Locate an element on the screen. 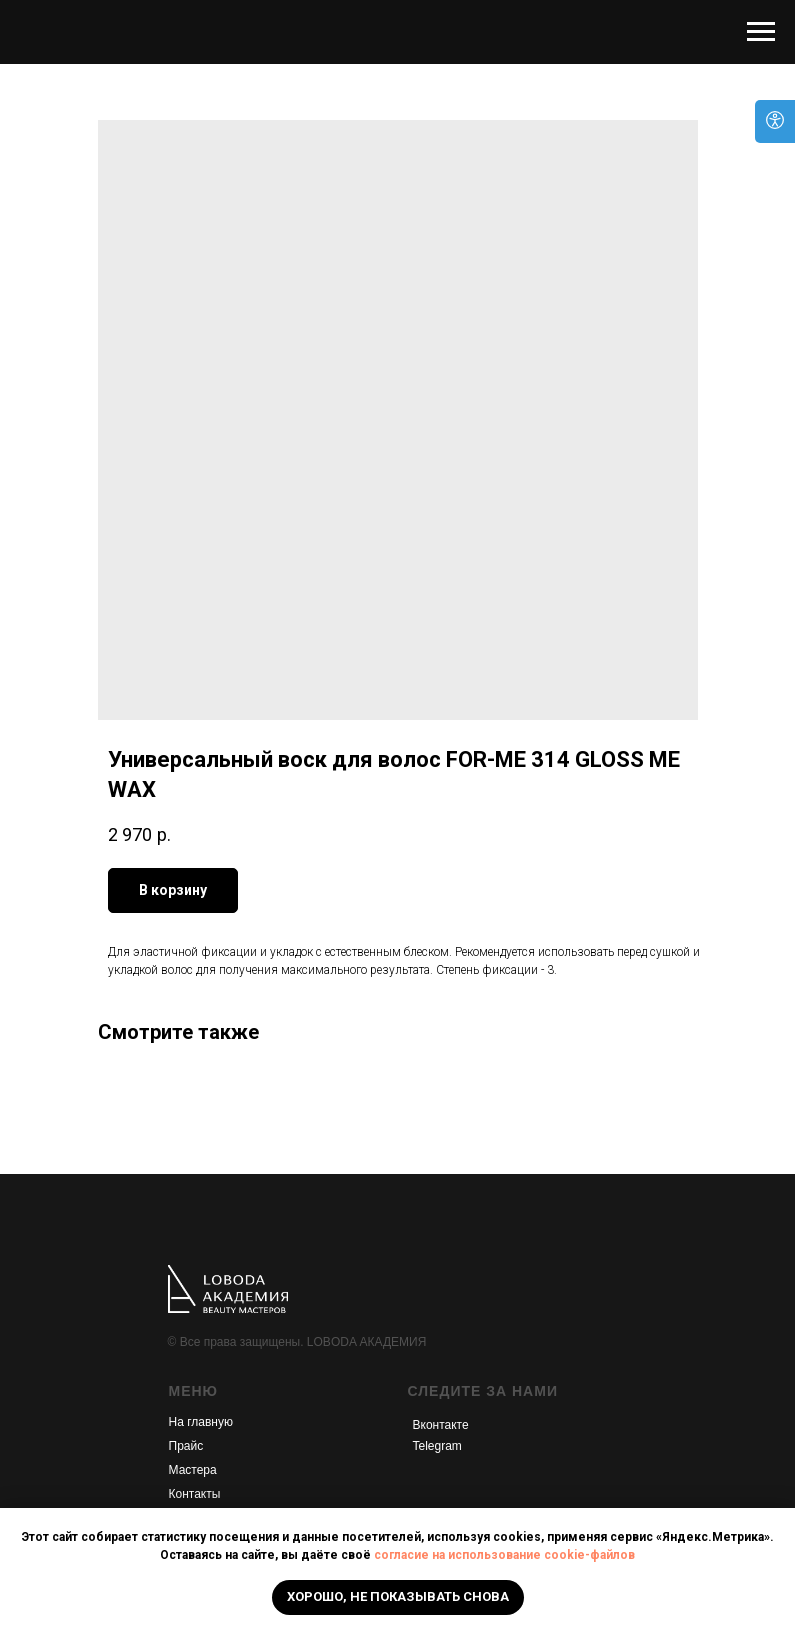  Вконтакте is located at coordinates (441, 1425).